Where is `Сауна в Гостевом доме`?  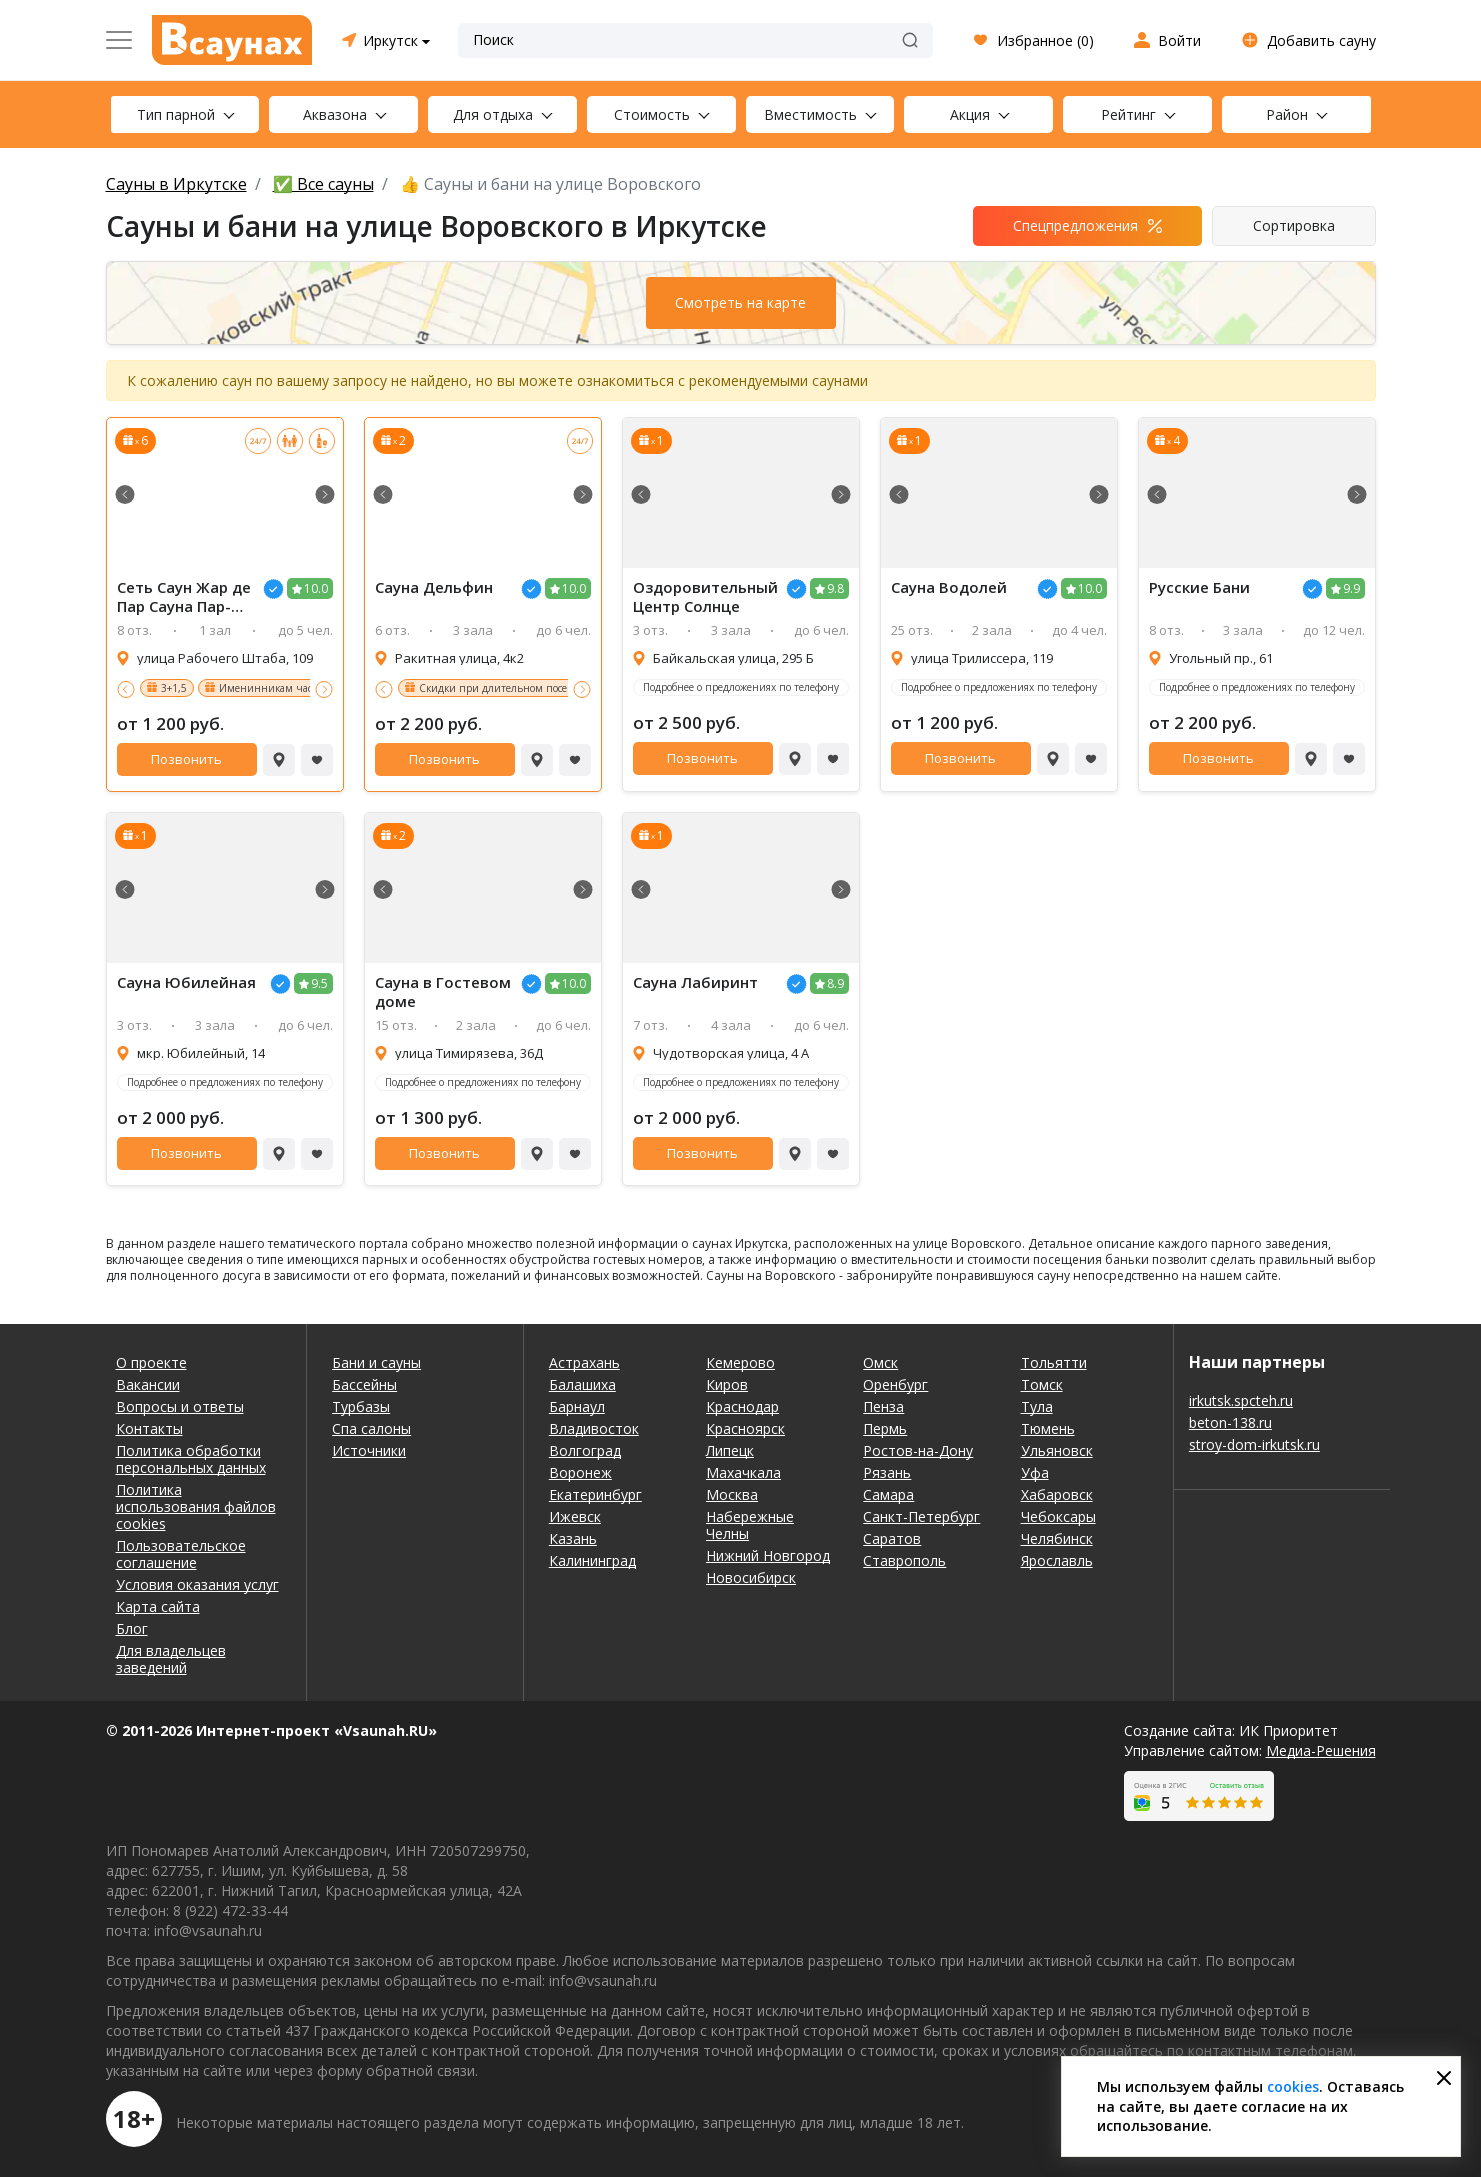
Сауна в Гостевом доме is located at coordinates (443, 992).